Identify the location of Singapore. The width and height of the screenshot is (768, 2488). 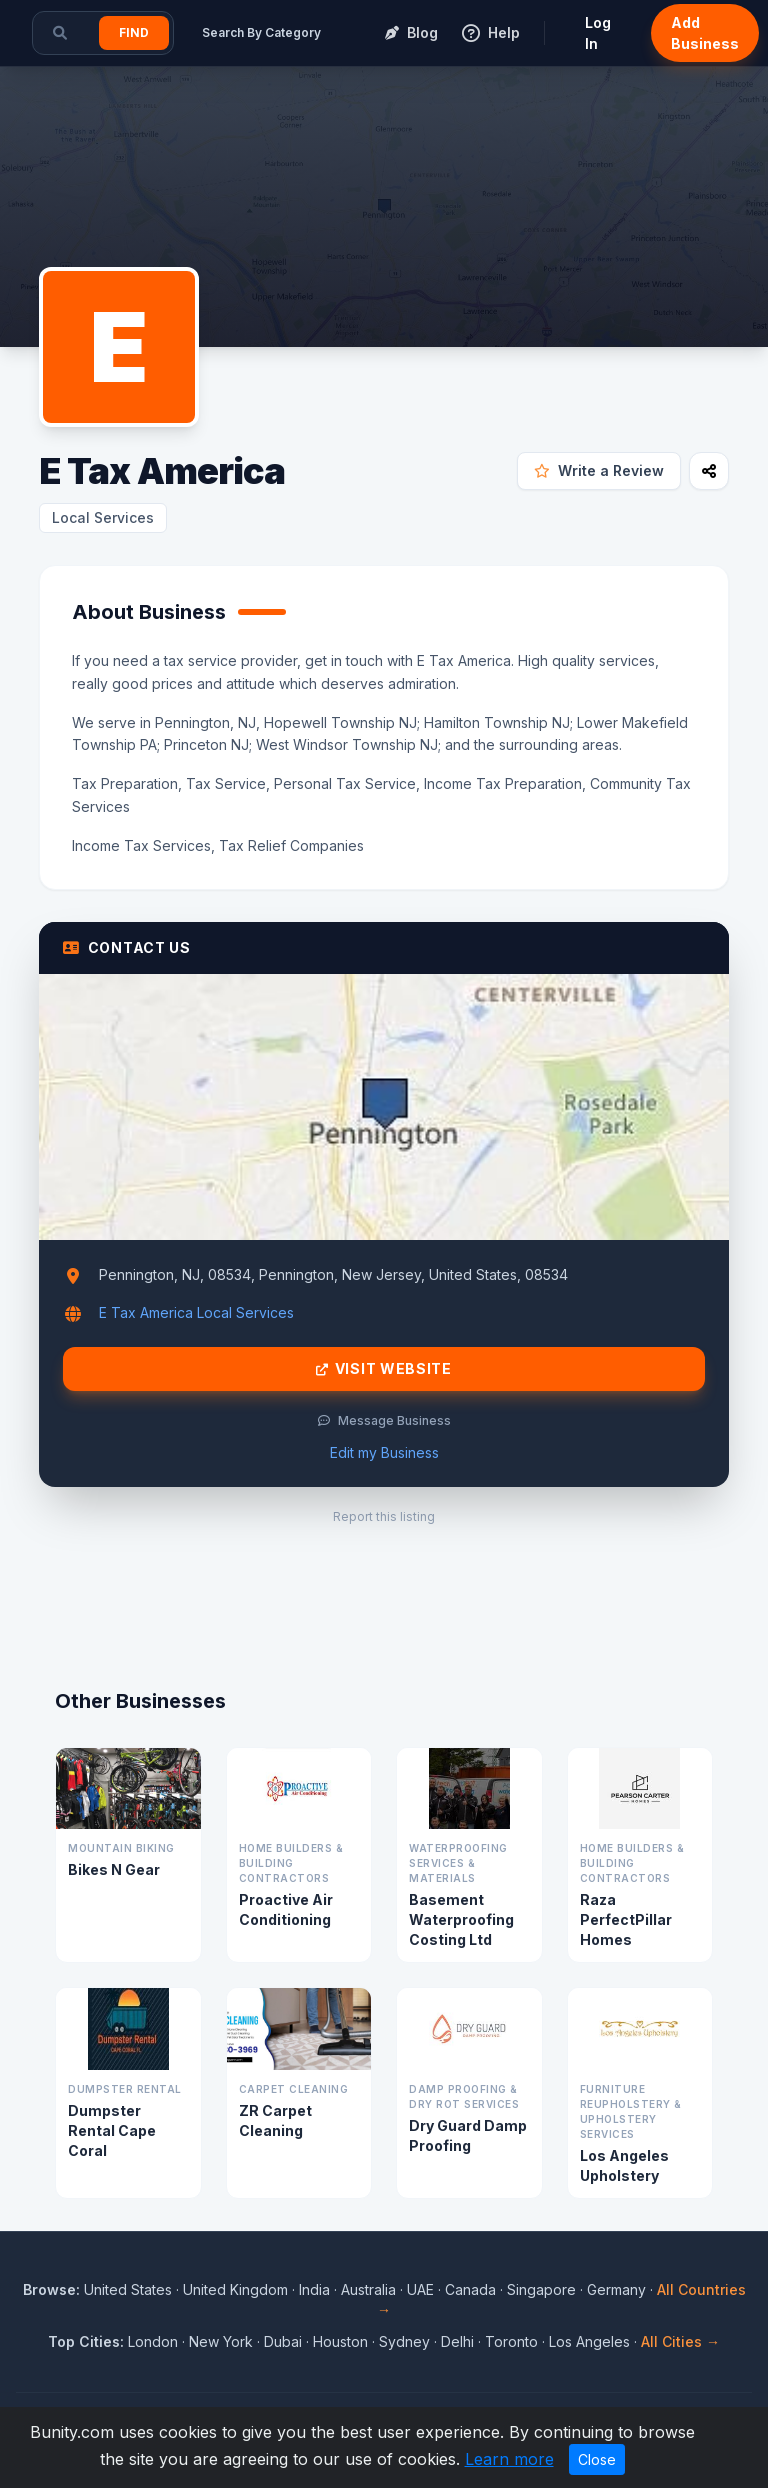
(541, 2289).